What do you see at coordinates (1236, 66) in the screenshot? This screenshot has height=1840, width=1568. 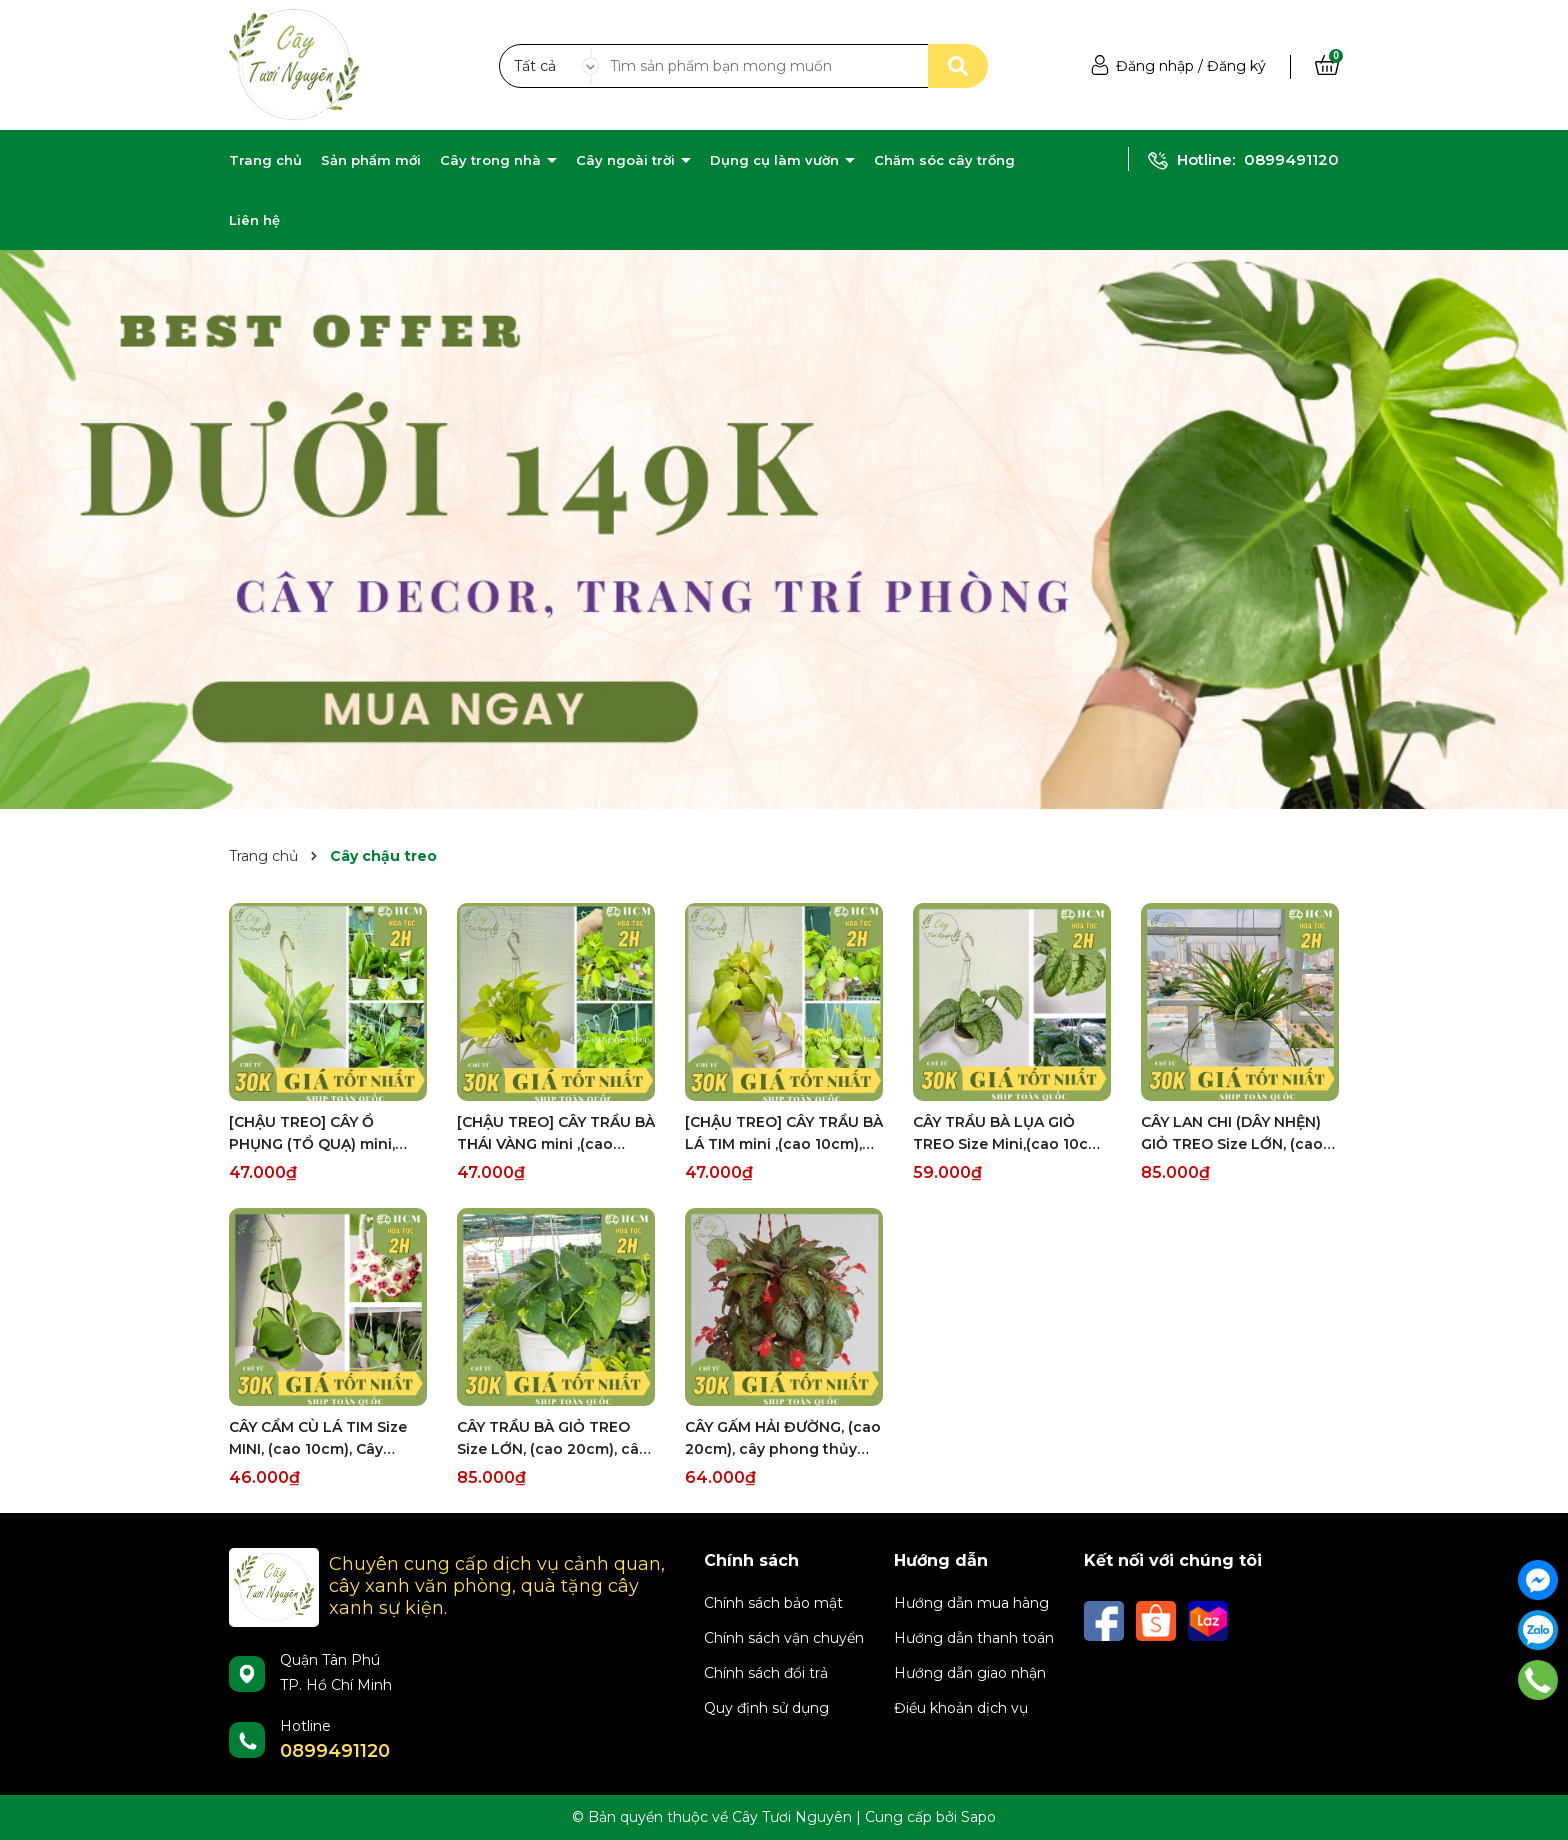 I see `Đăng ký` at bounding box center [1236, 66].